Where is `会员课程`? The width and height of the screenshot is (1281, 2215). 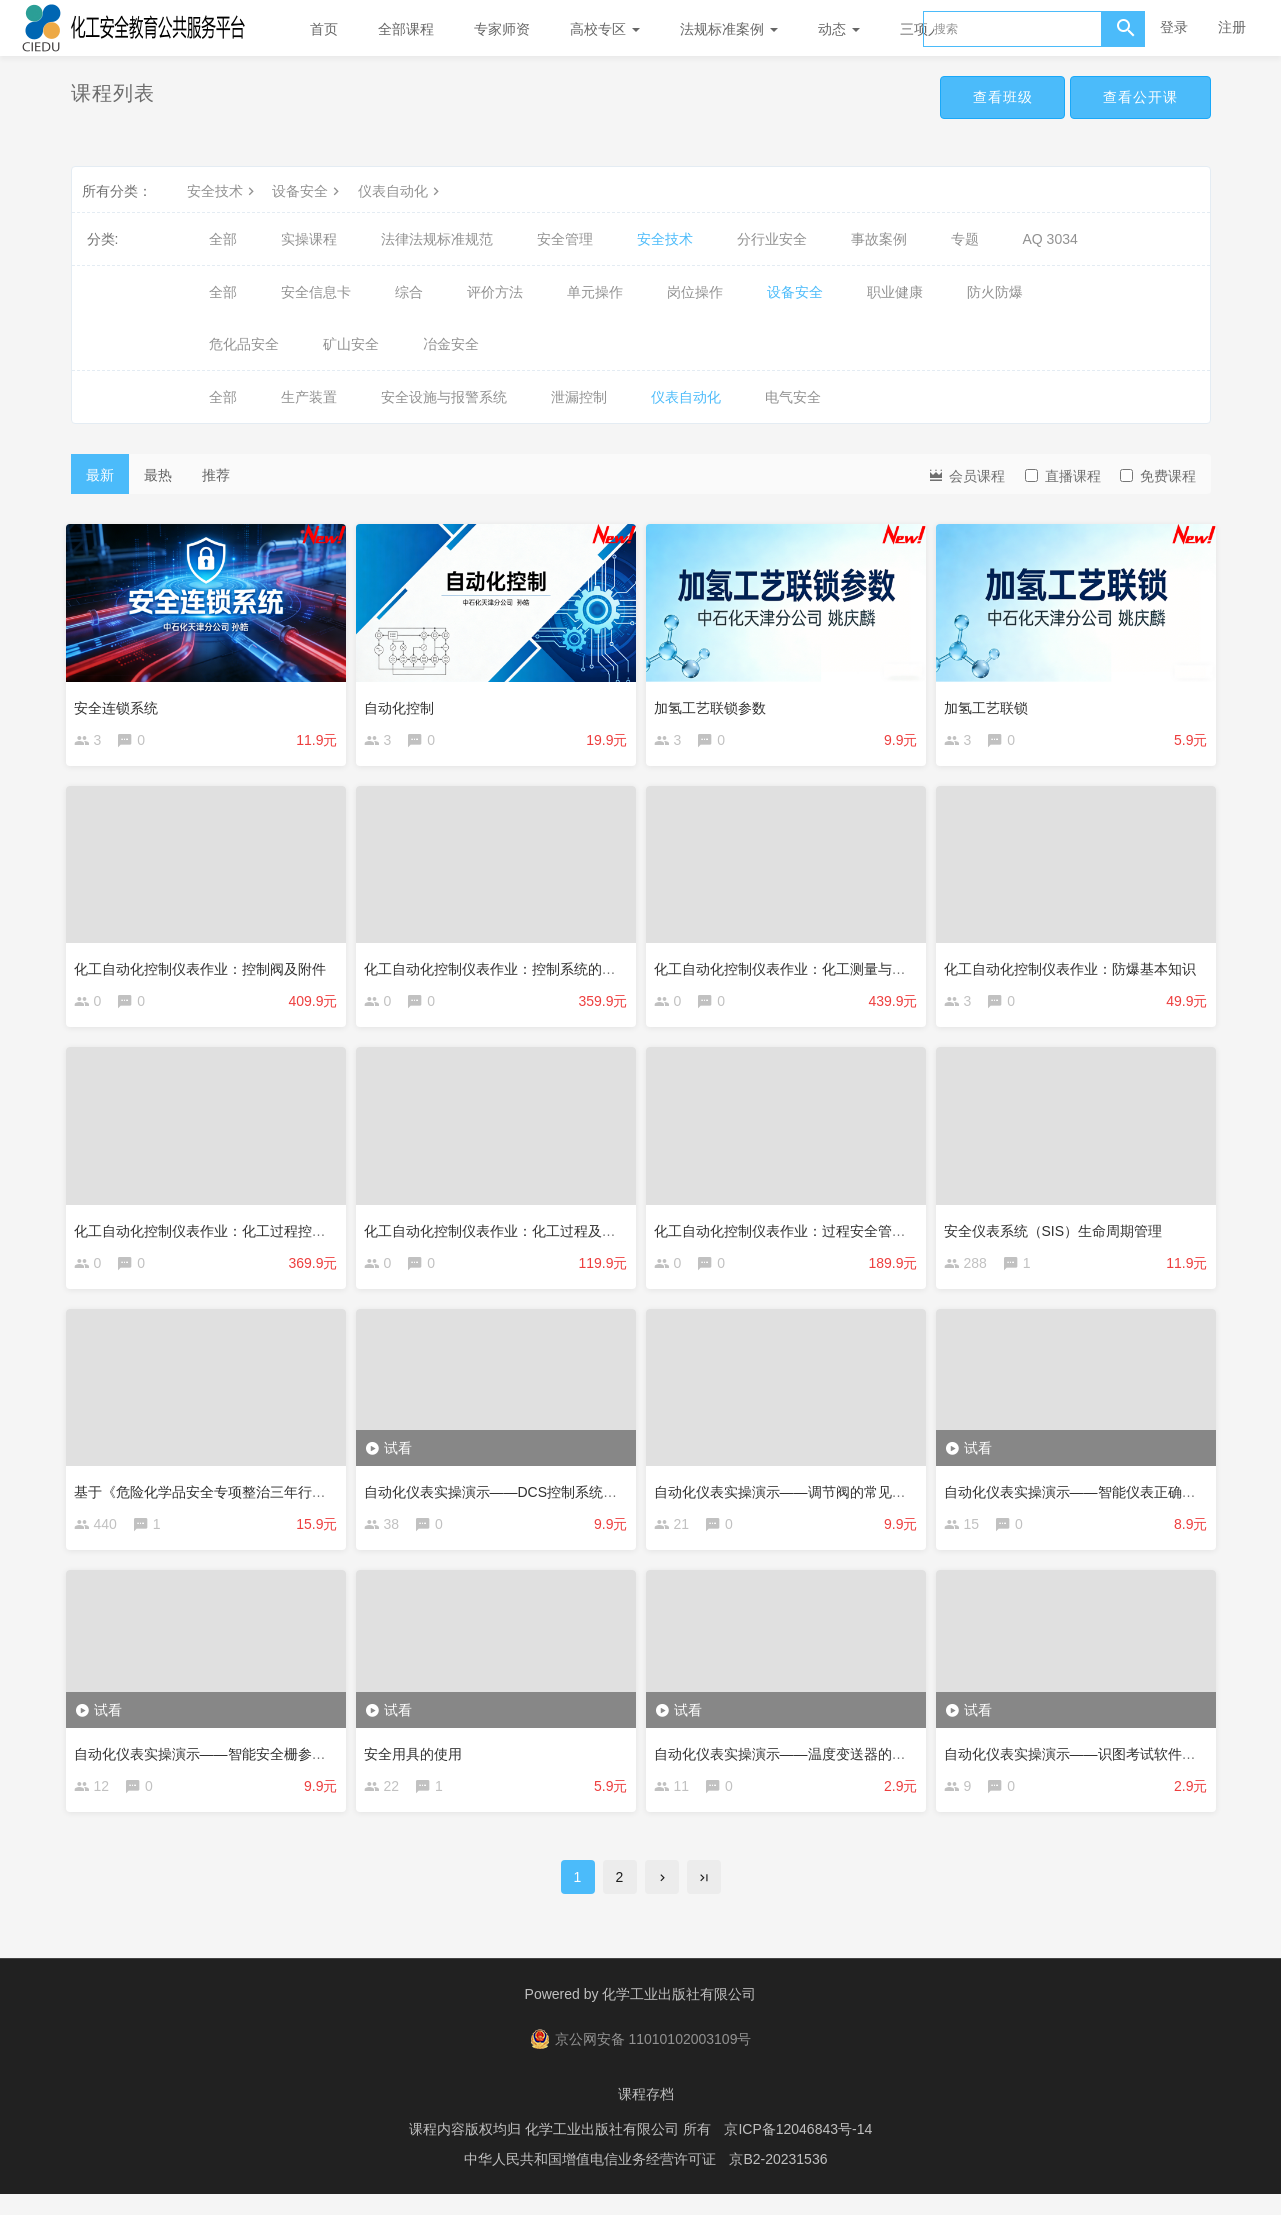
会员课程 is located at coordinates (966, 474).